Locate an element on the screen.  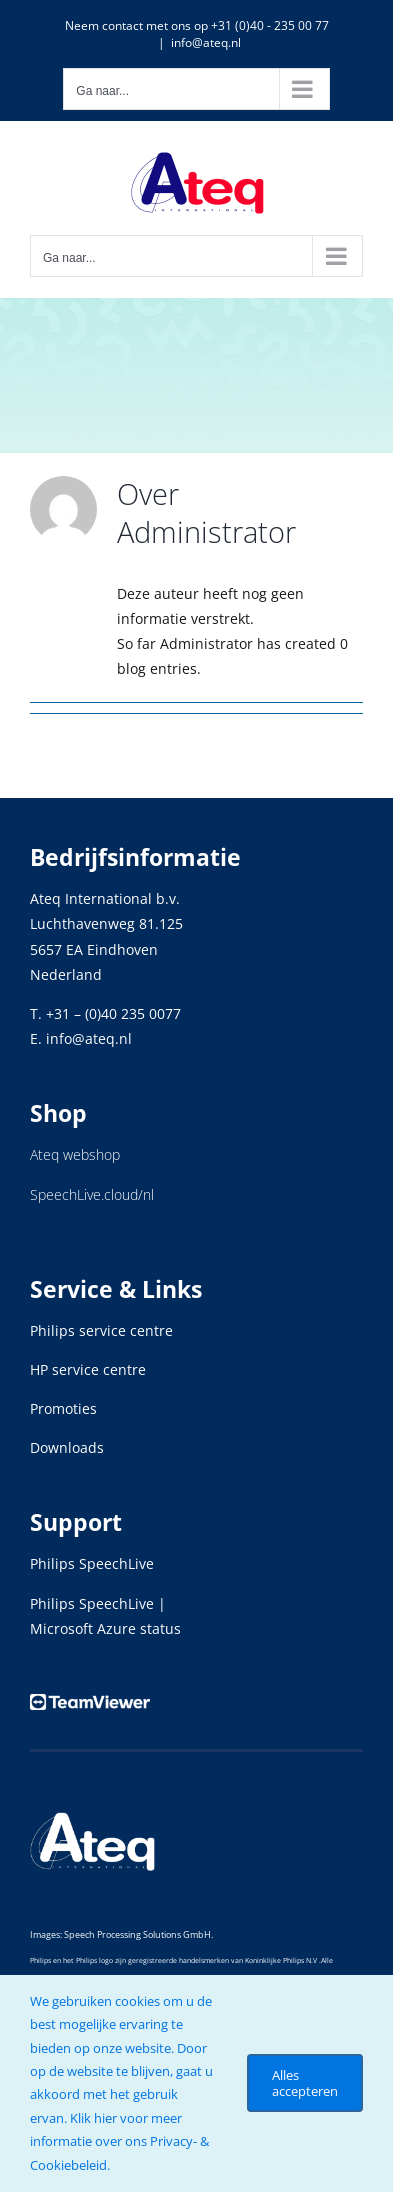
Philips service centre is located at coordinates (101, 1330).